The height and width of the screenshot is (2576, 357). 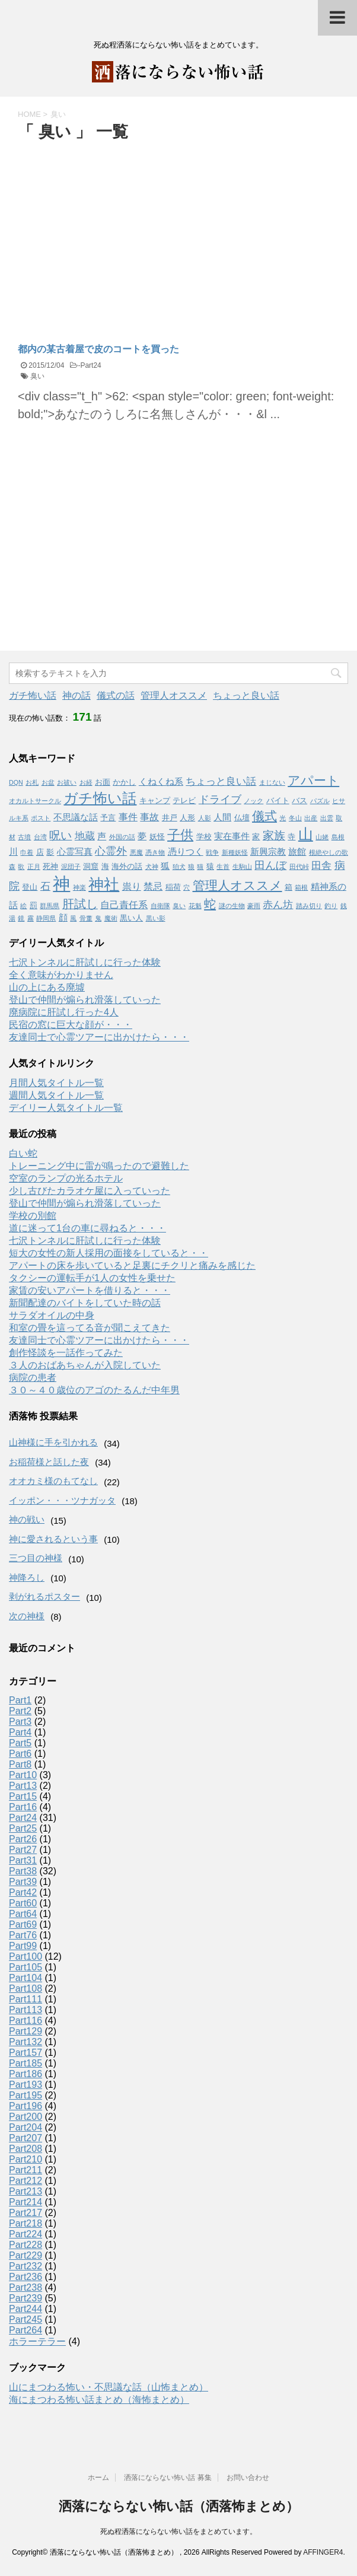 I want to click on 山の上にある廃墟, so click(x=47, y=987).